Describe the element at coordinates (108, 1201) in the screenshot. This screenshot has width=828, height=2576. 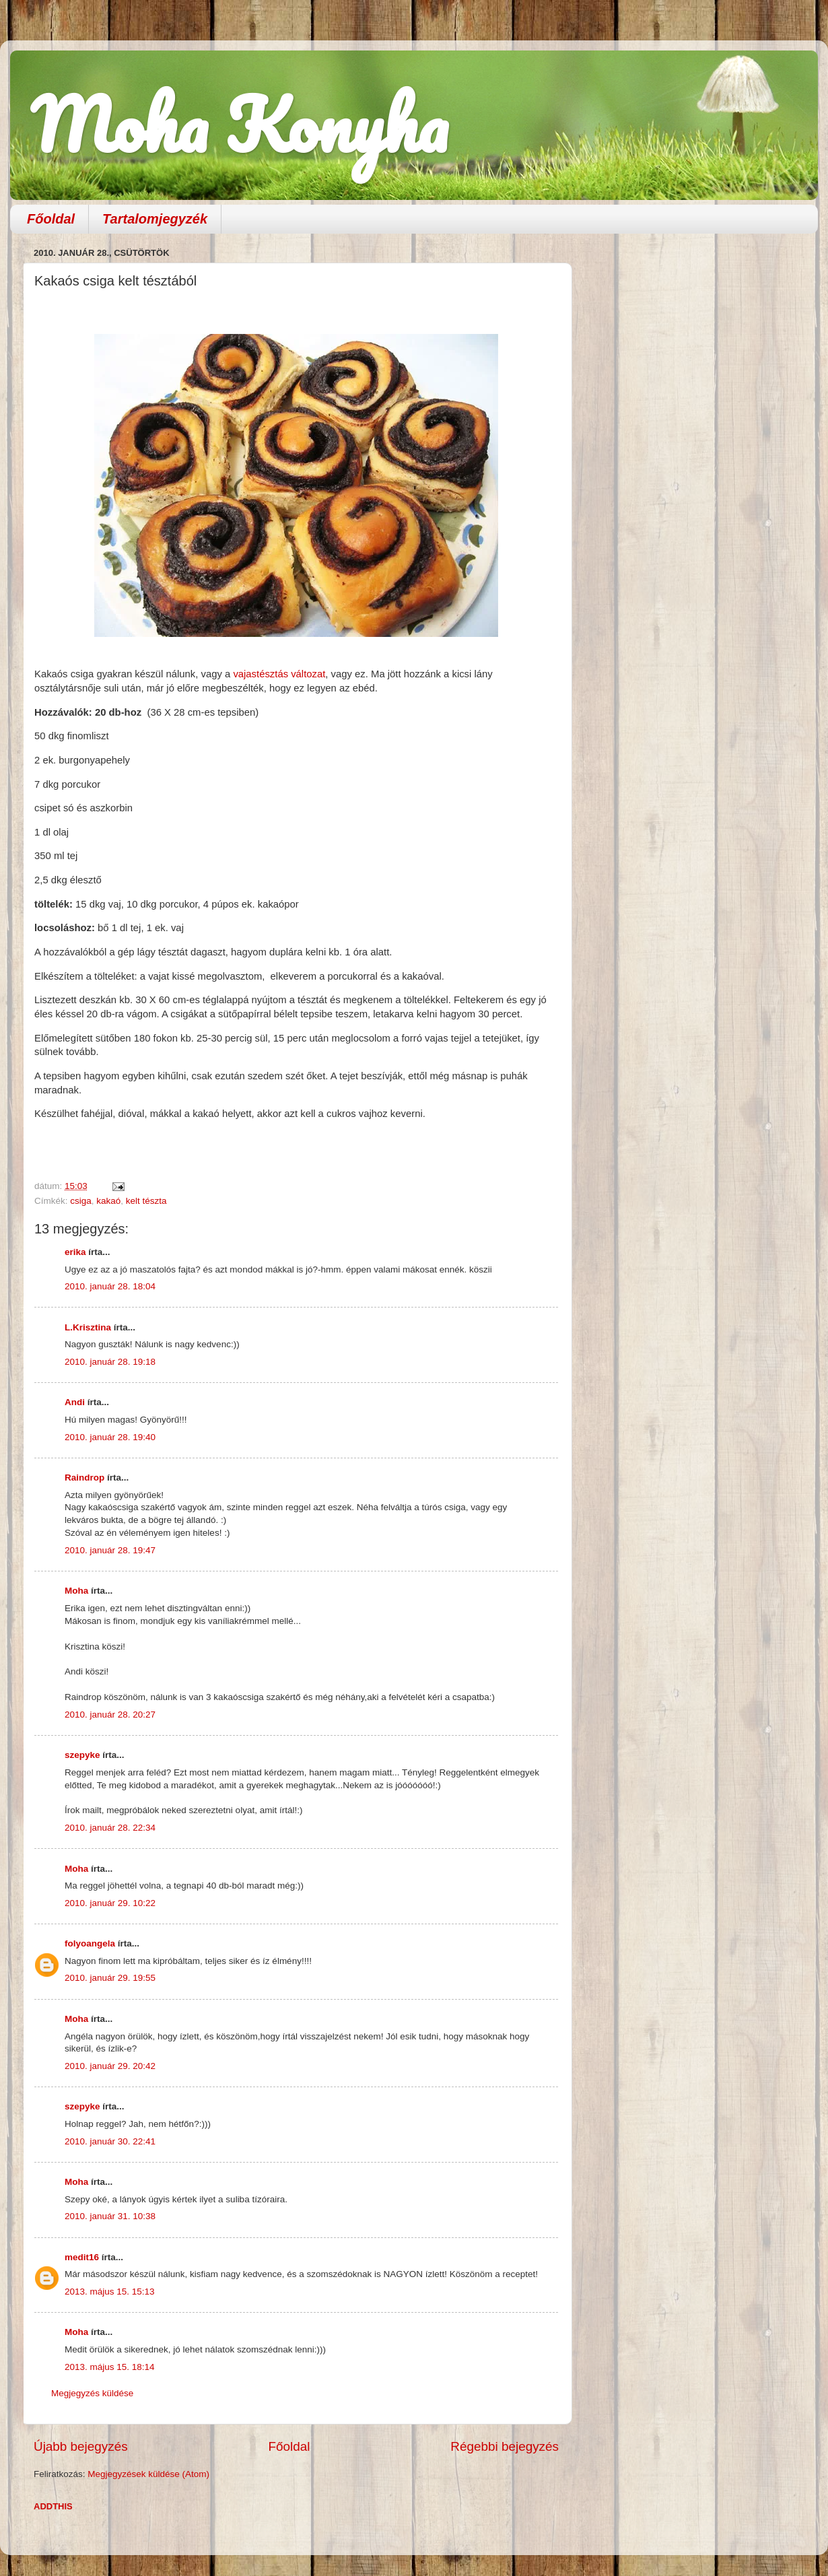
I see `kakaó` at that location.